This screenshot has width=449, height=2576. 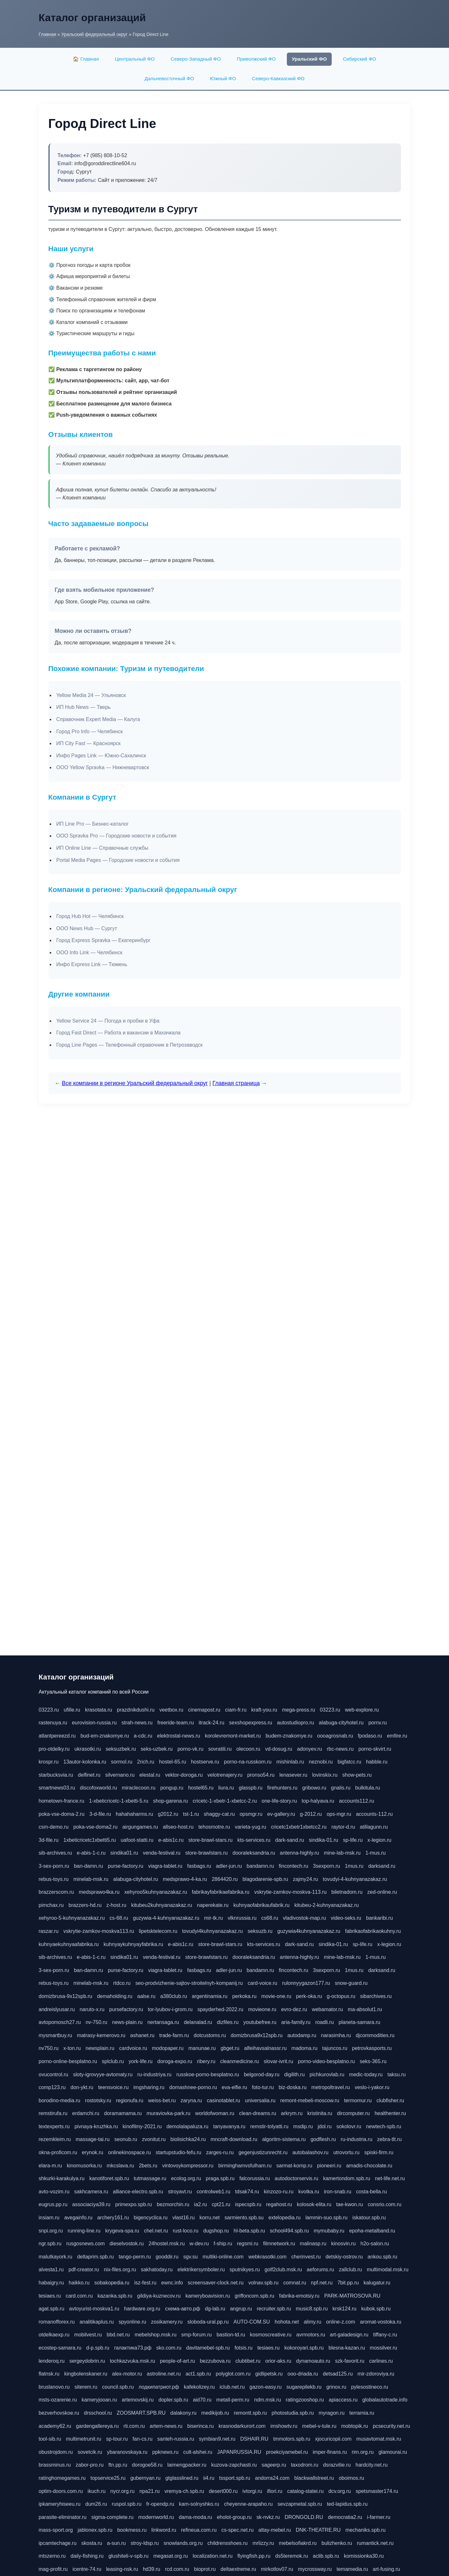 What do you see at coordinates (223, 2256) in the screenshot?
I see `multiki-online.com` at bounding box center [223, 2256].